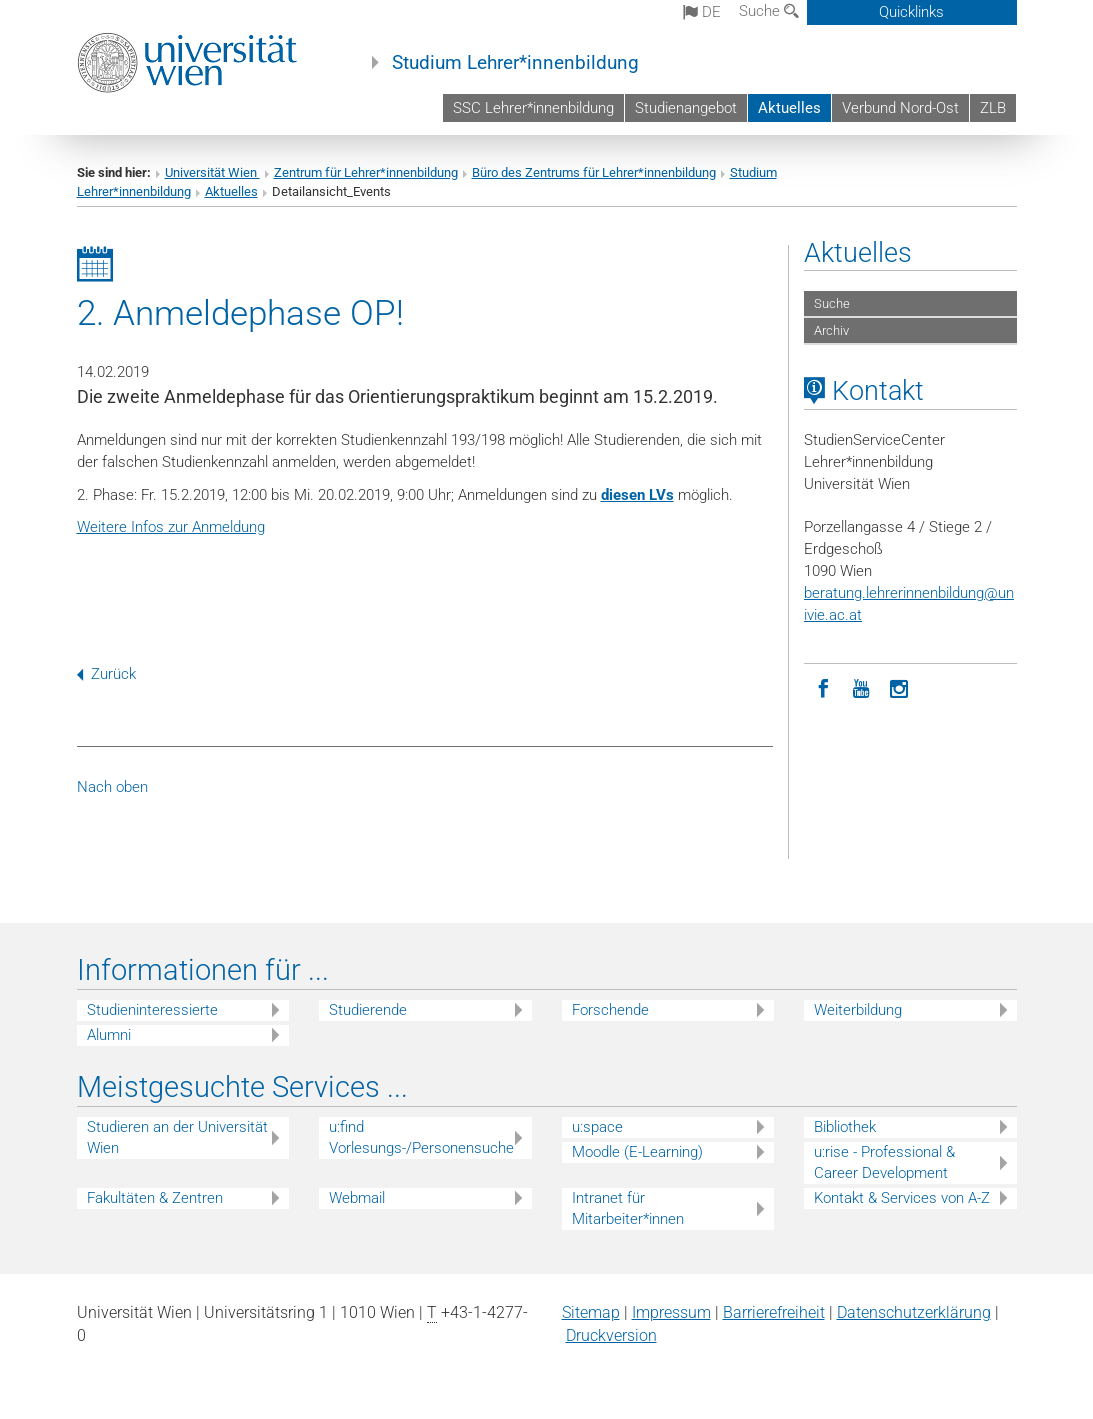 The width and height of the screenshot is (1093, 1419). I want to click on Fakultäten & Zentren, so click(155, 1198).